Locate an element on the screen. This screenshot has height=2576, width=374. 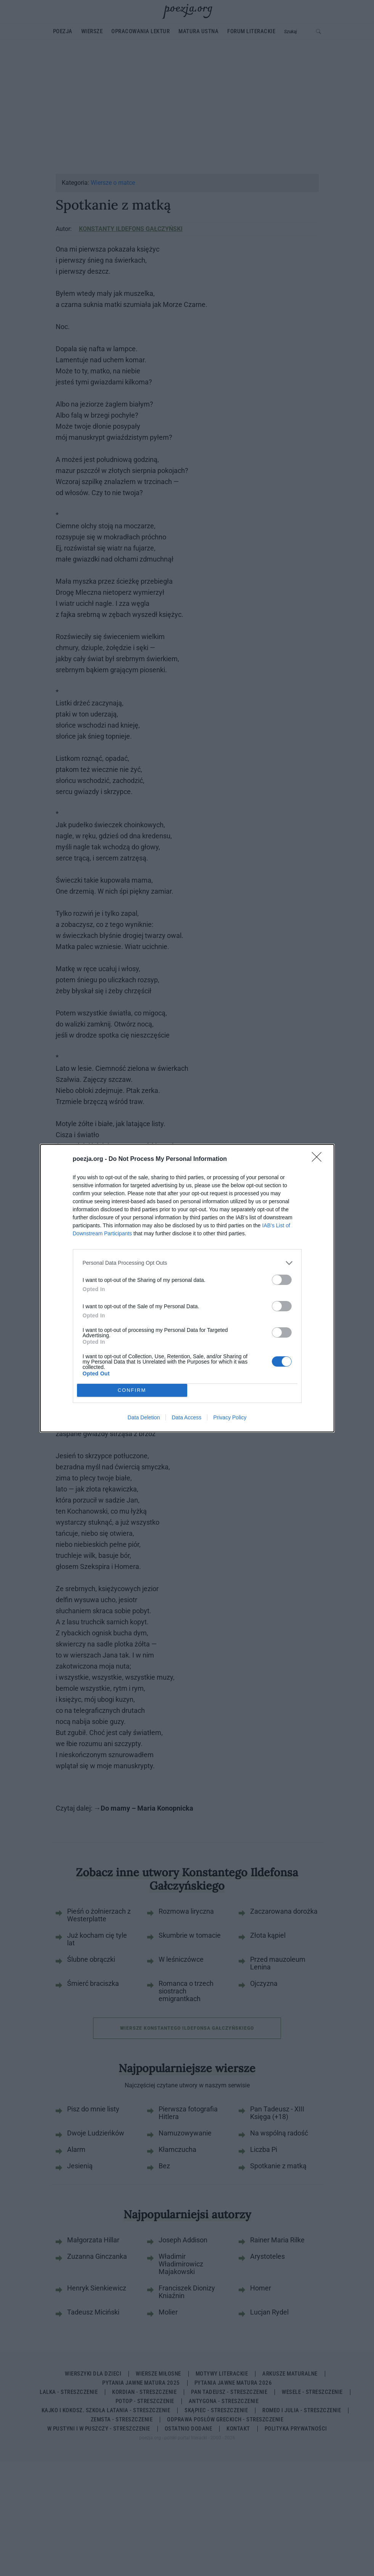
[switch] is located at coordinates (282, 1280).